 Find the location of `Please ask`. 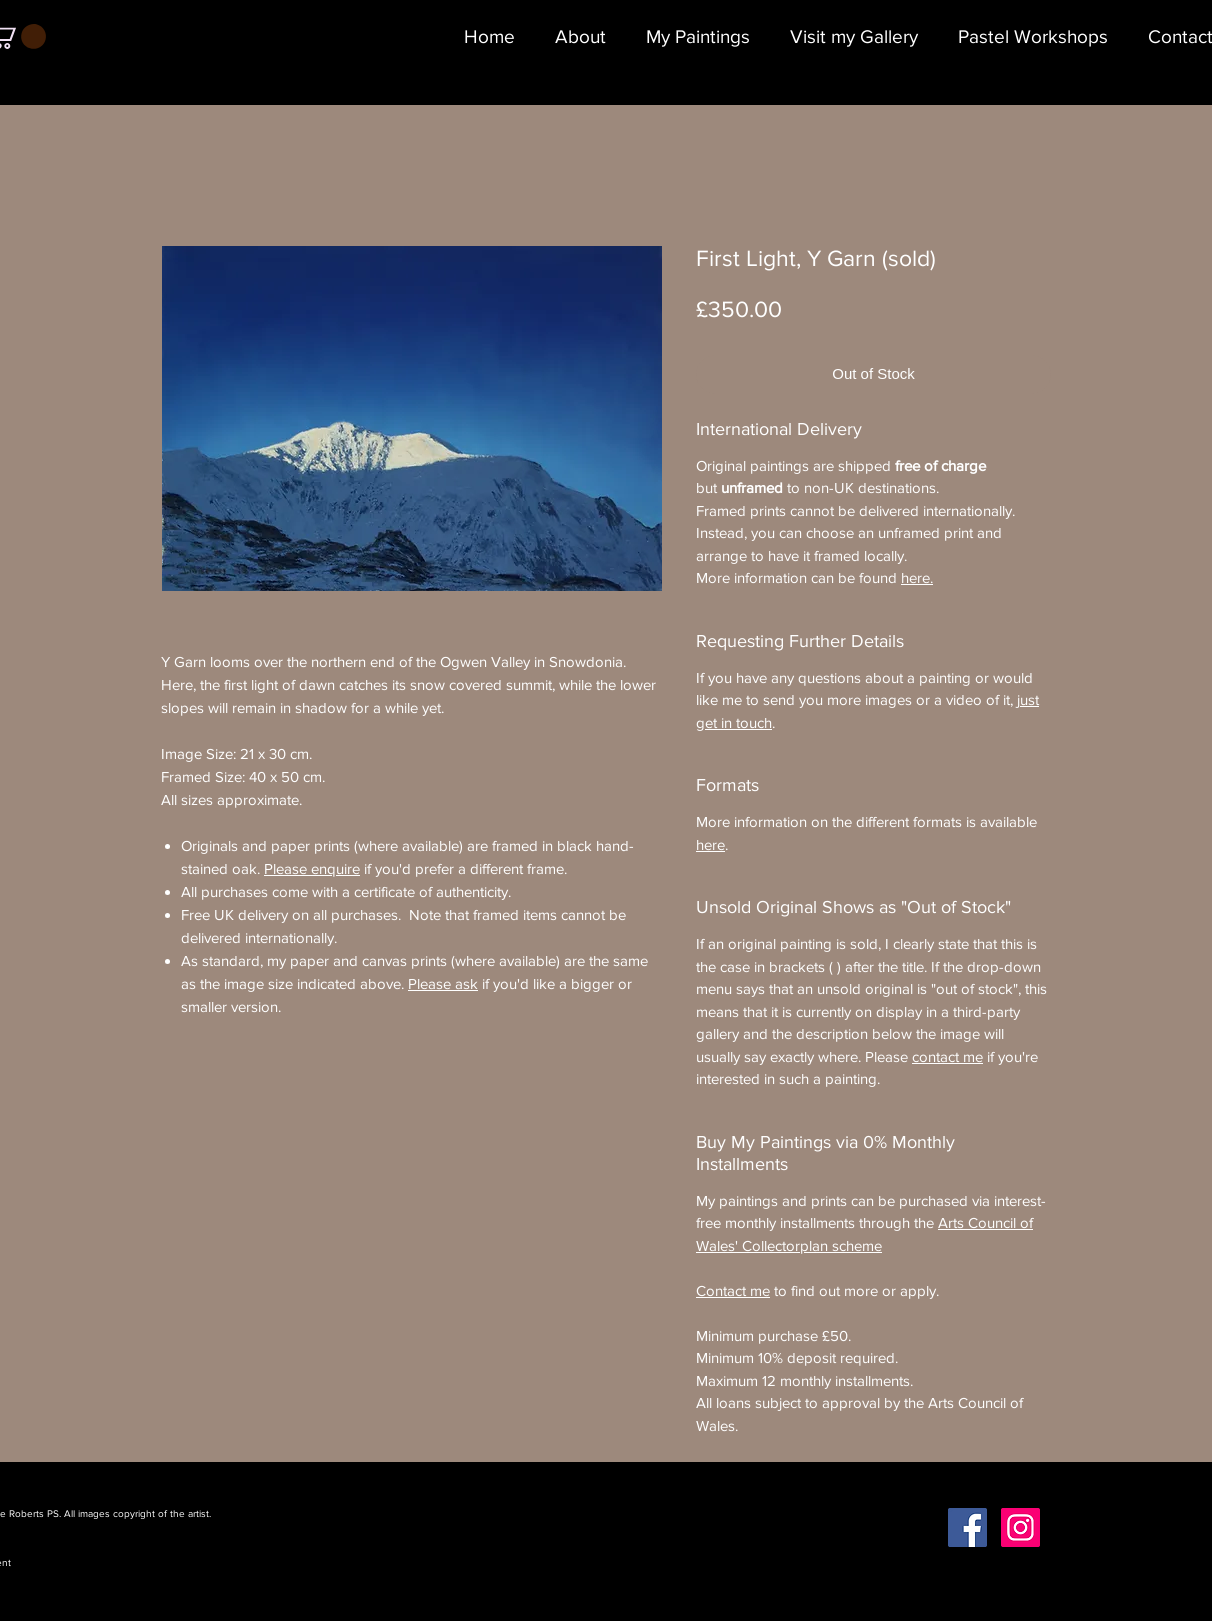

Please ask is located at coordinates (443, 983).